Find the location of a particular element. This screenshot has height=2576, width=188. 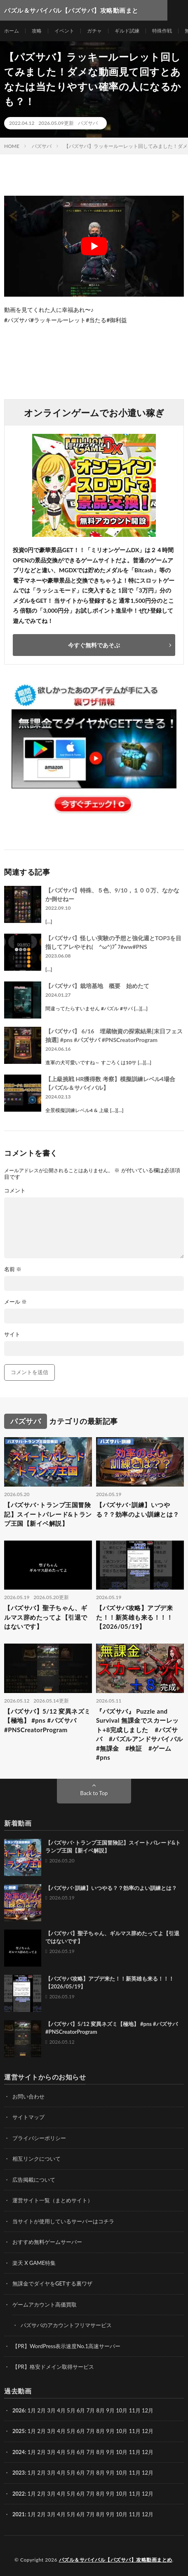

サイトマップ is located at coordinates (28, 2117).